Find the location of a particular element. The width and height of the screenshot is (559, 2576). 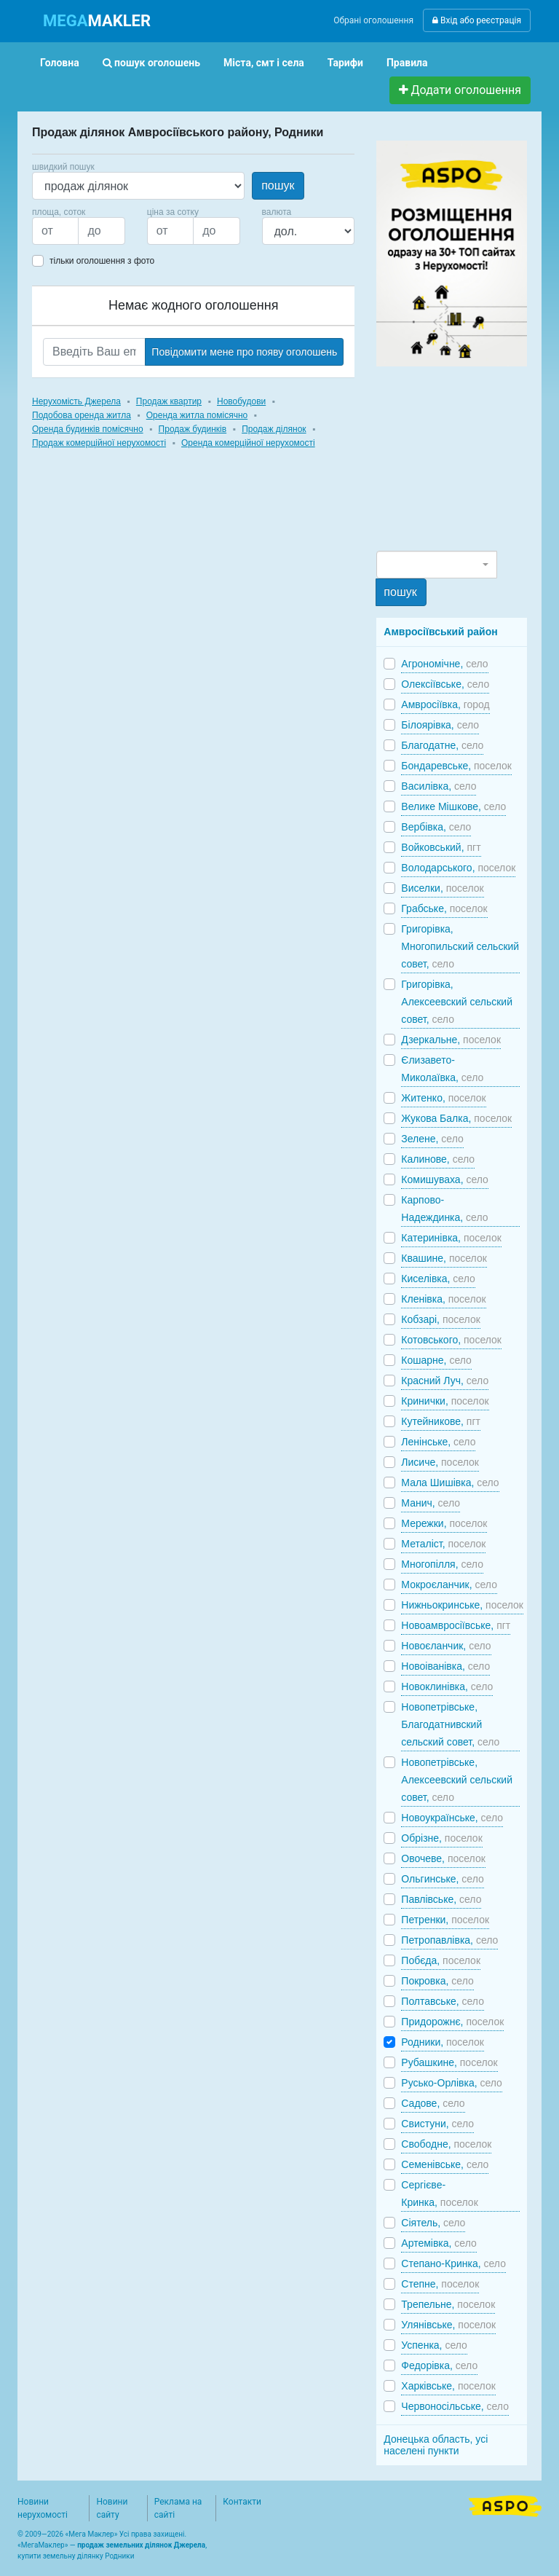

Новоєланчик, is located at coordinates (446, 1646).